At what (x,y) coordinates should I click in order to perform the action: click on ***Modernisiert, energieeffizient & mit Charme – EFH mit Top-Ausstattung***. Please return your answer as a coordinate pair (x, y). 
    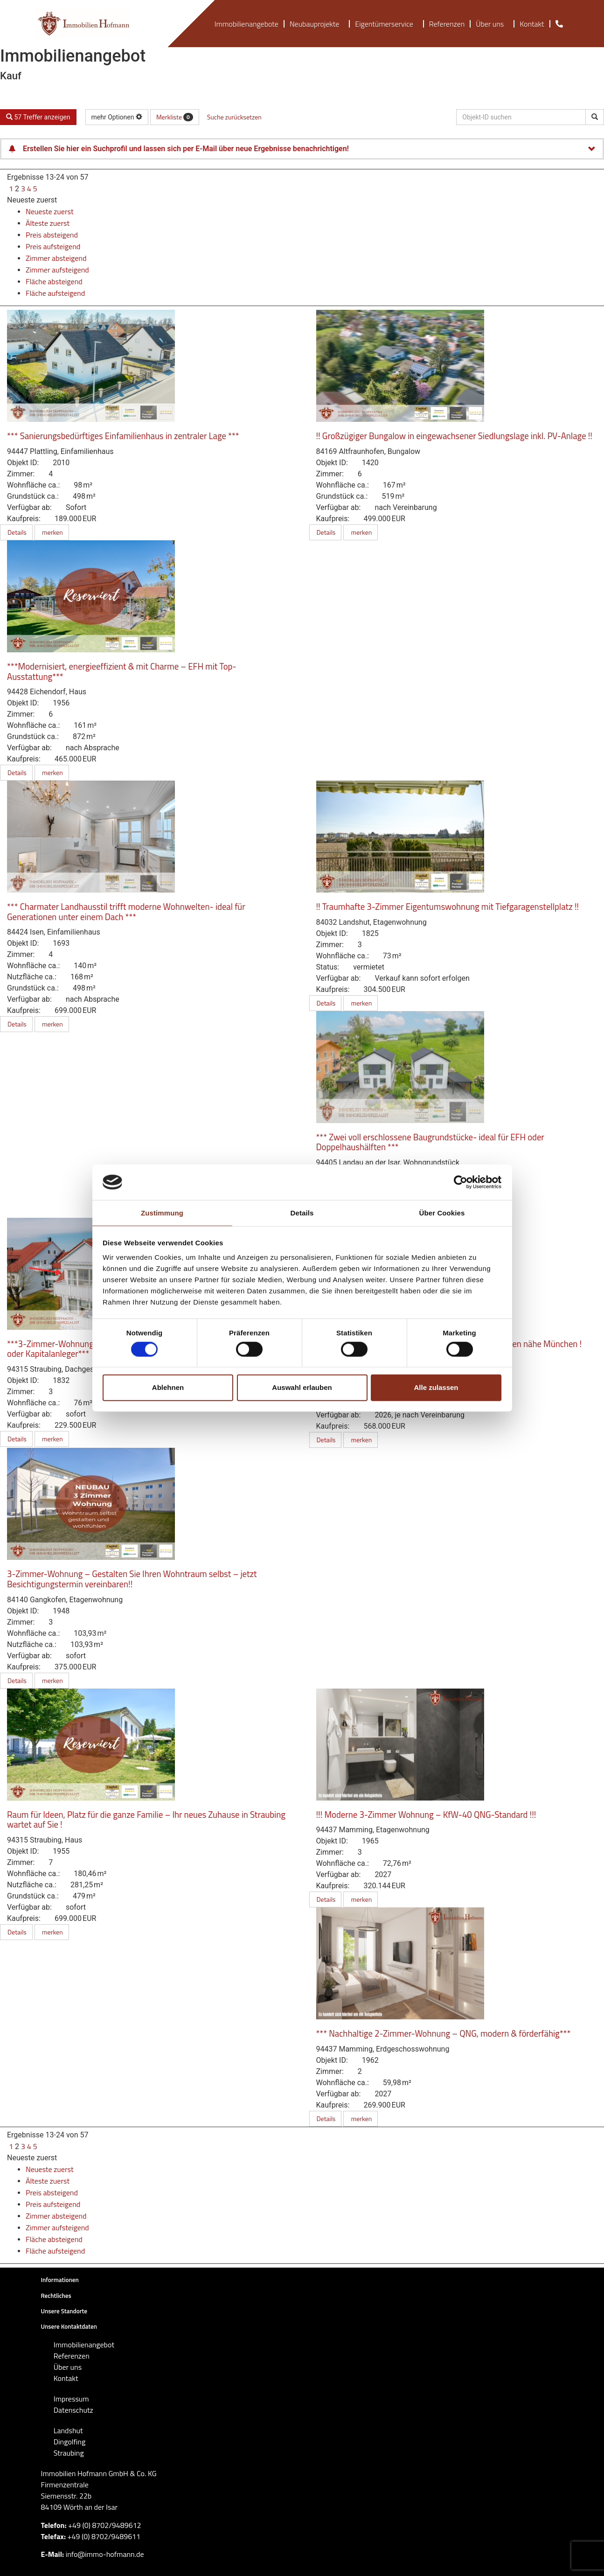
    Looking at the image, I should click on (121, 671).